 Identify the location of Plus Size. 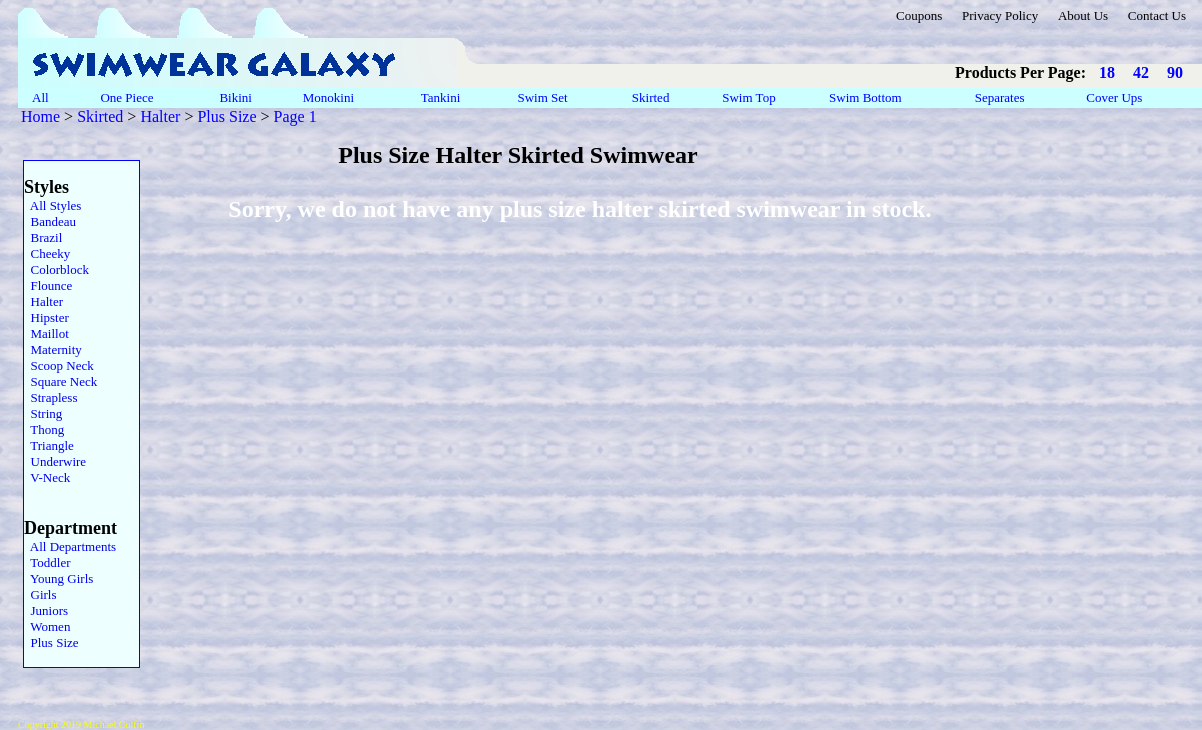
(226, 116).